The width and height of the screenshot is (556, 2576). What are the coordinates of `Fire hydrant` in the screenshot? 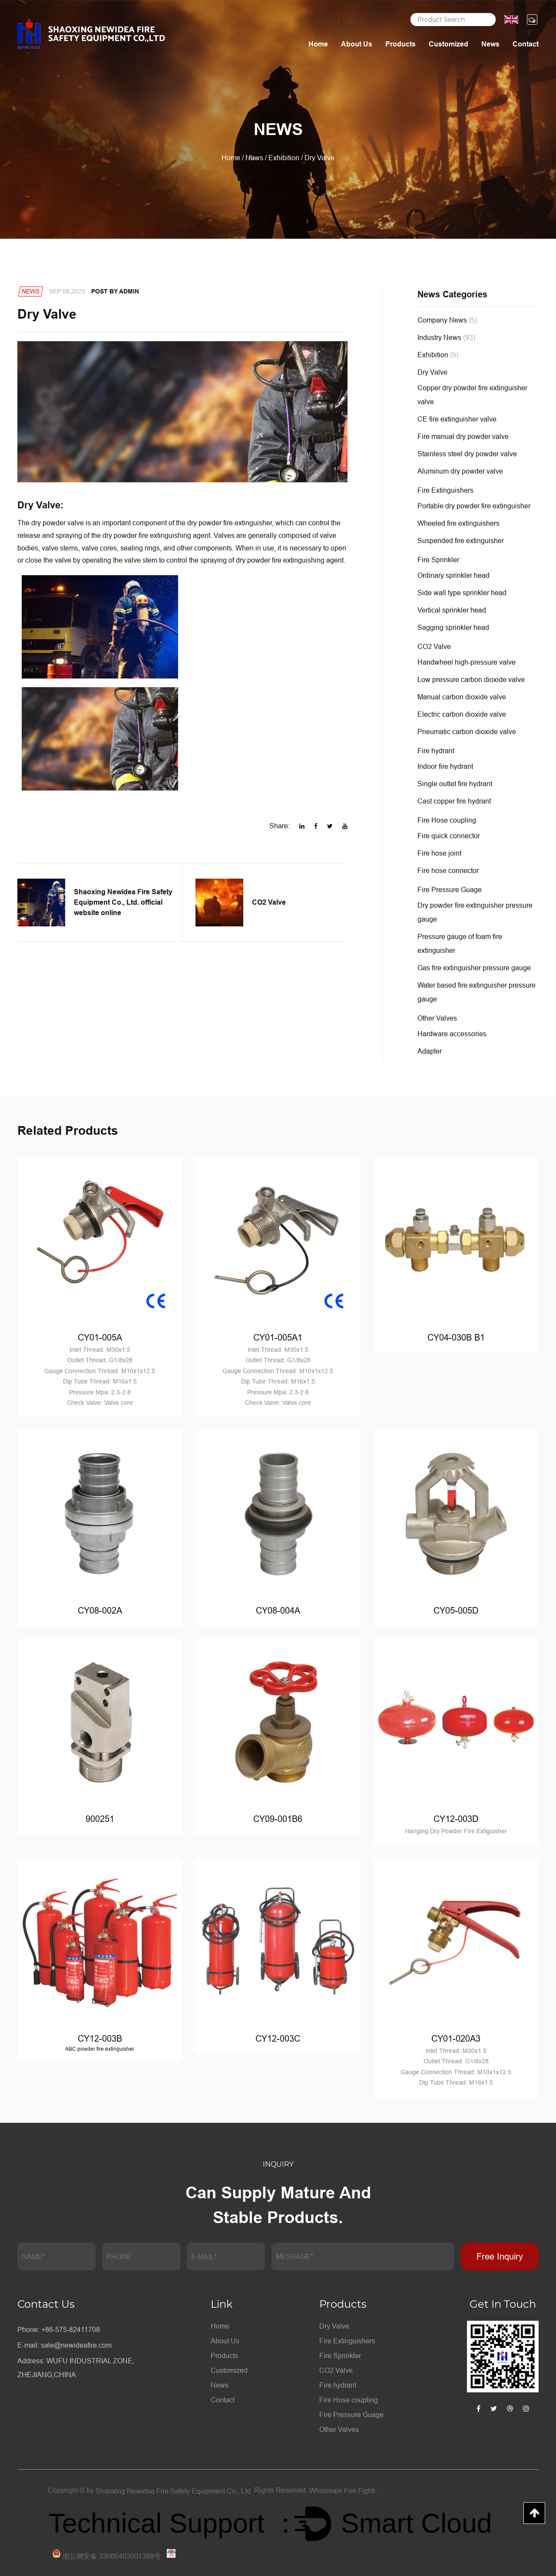 It's located at (435, 750).